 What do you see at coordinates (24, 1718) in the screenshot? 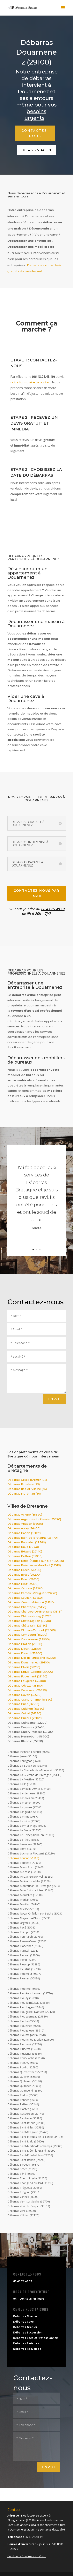
I see `Débarras Guilers (29820)` at bounding box center [24, 1718].